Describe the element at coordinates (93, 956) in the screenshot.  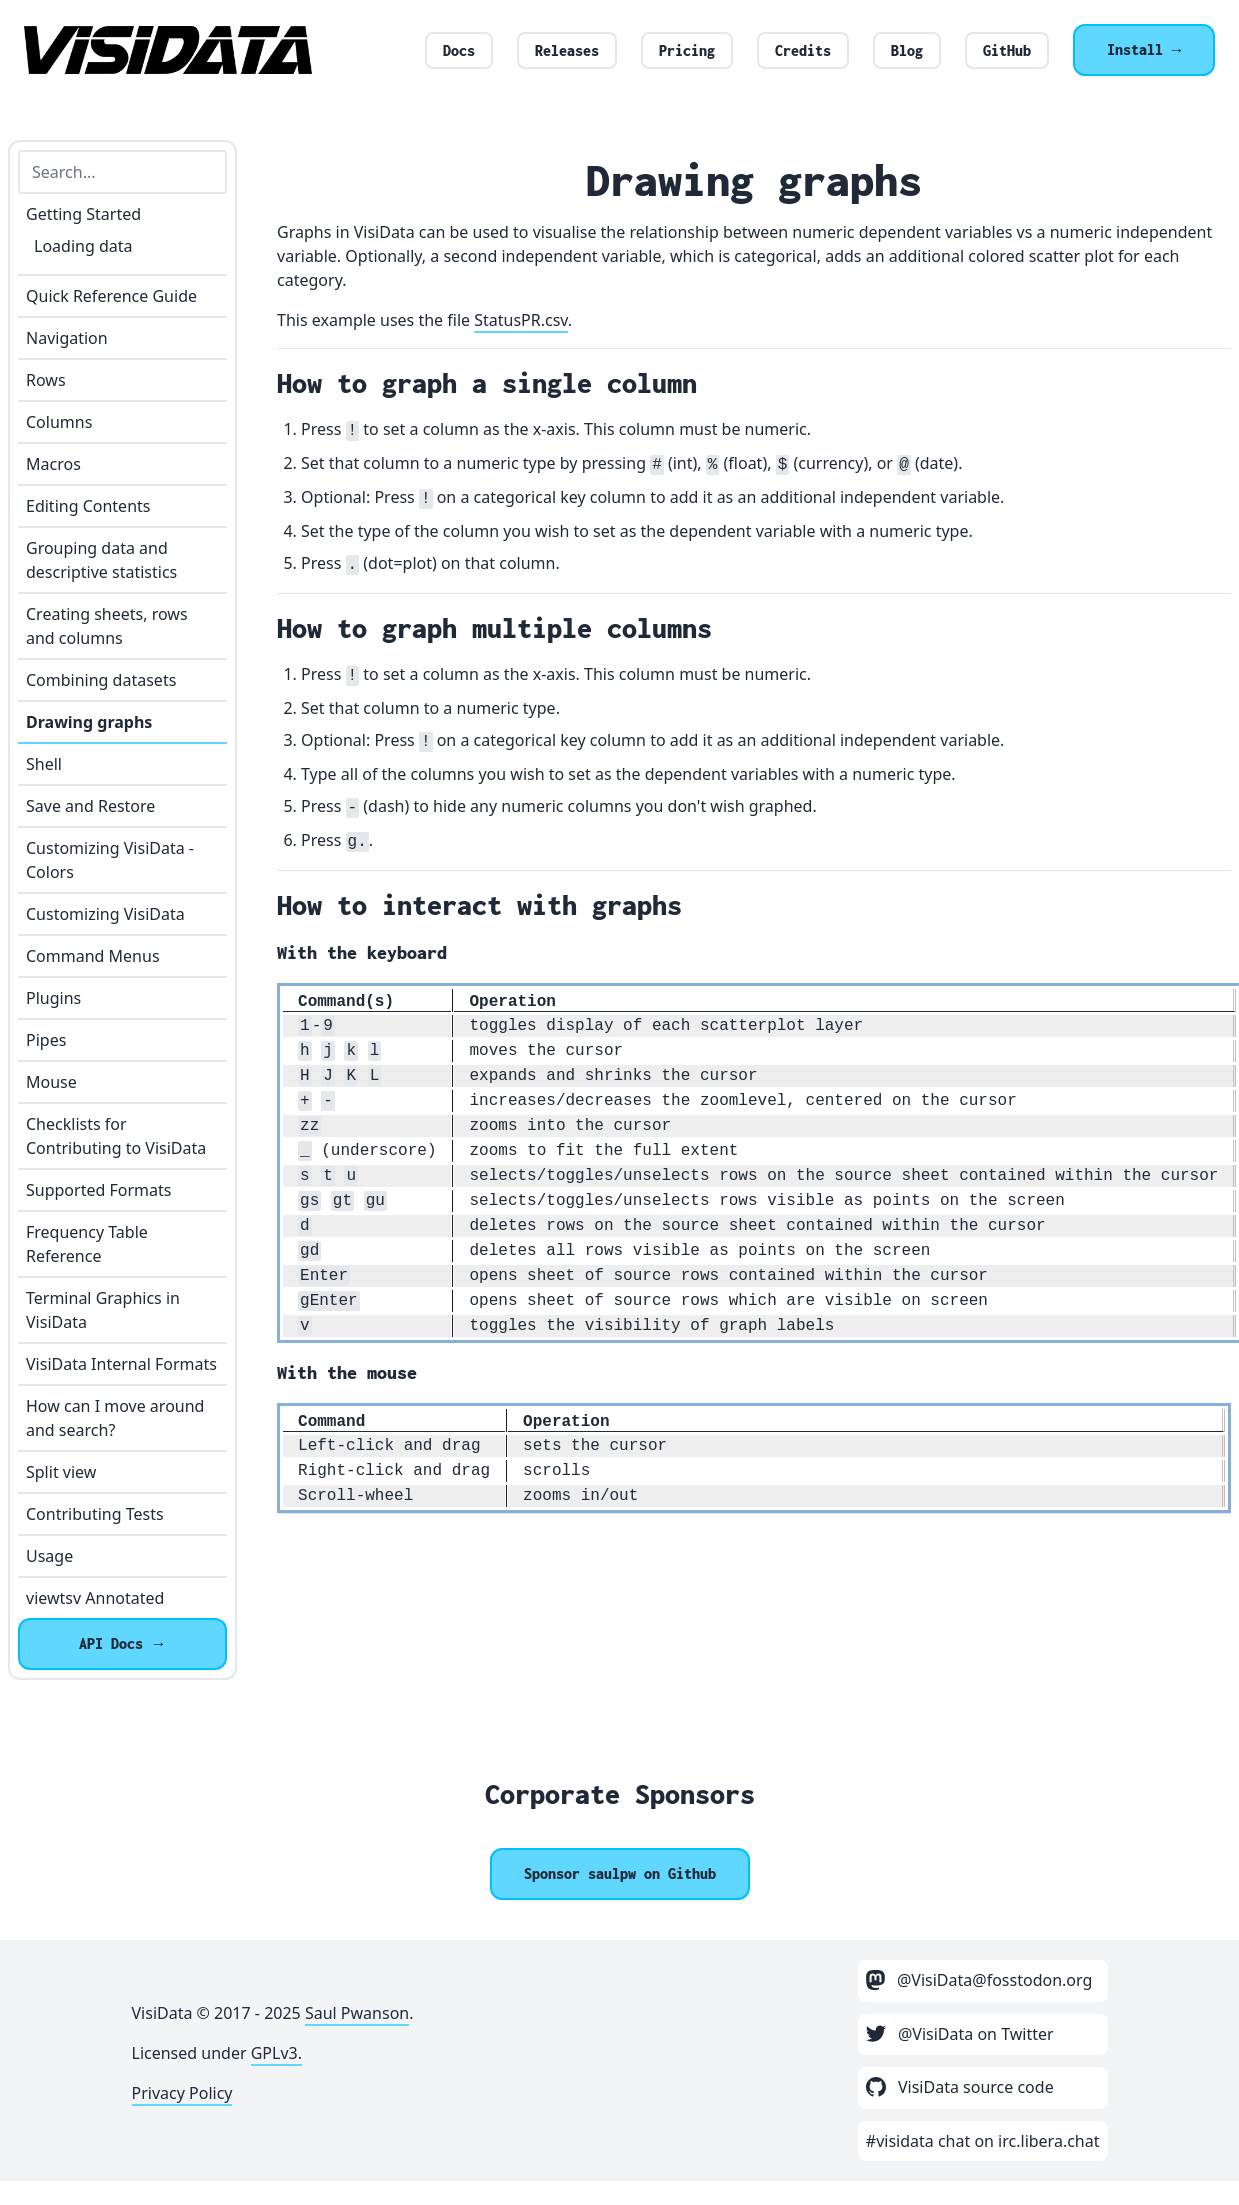
I see `Command Menus` at that location.